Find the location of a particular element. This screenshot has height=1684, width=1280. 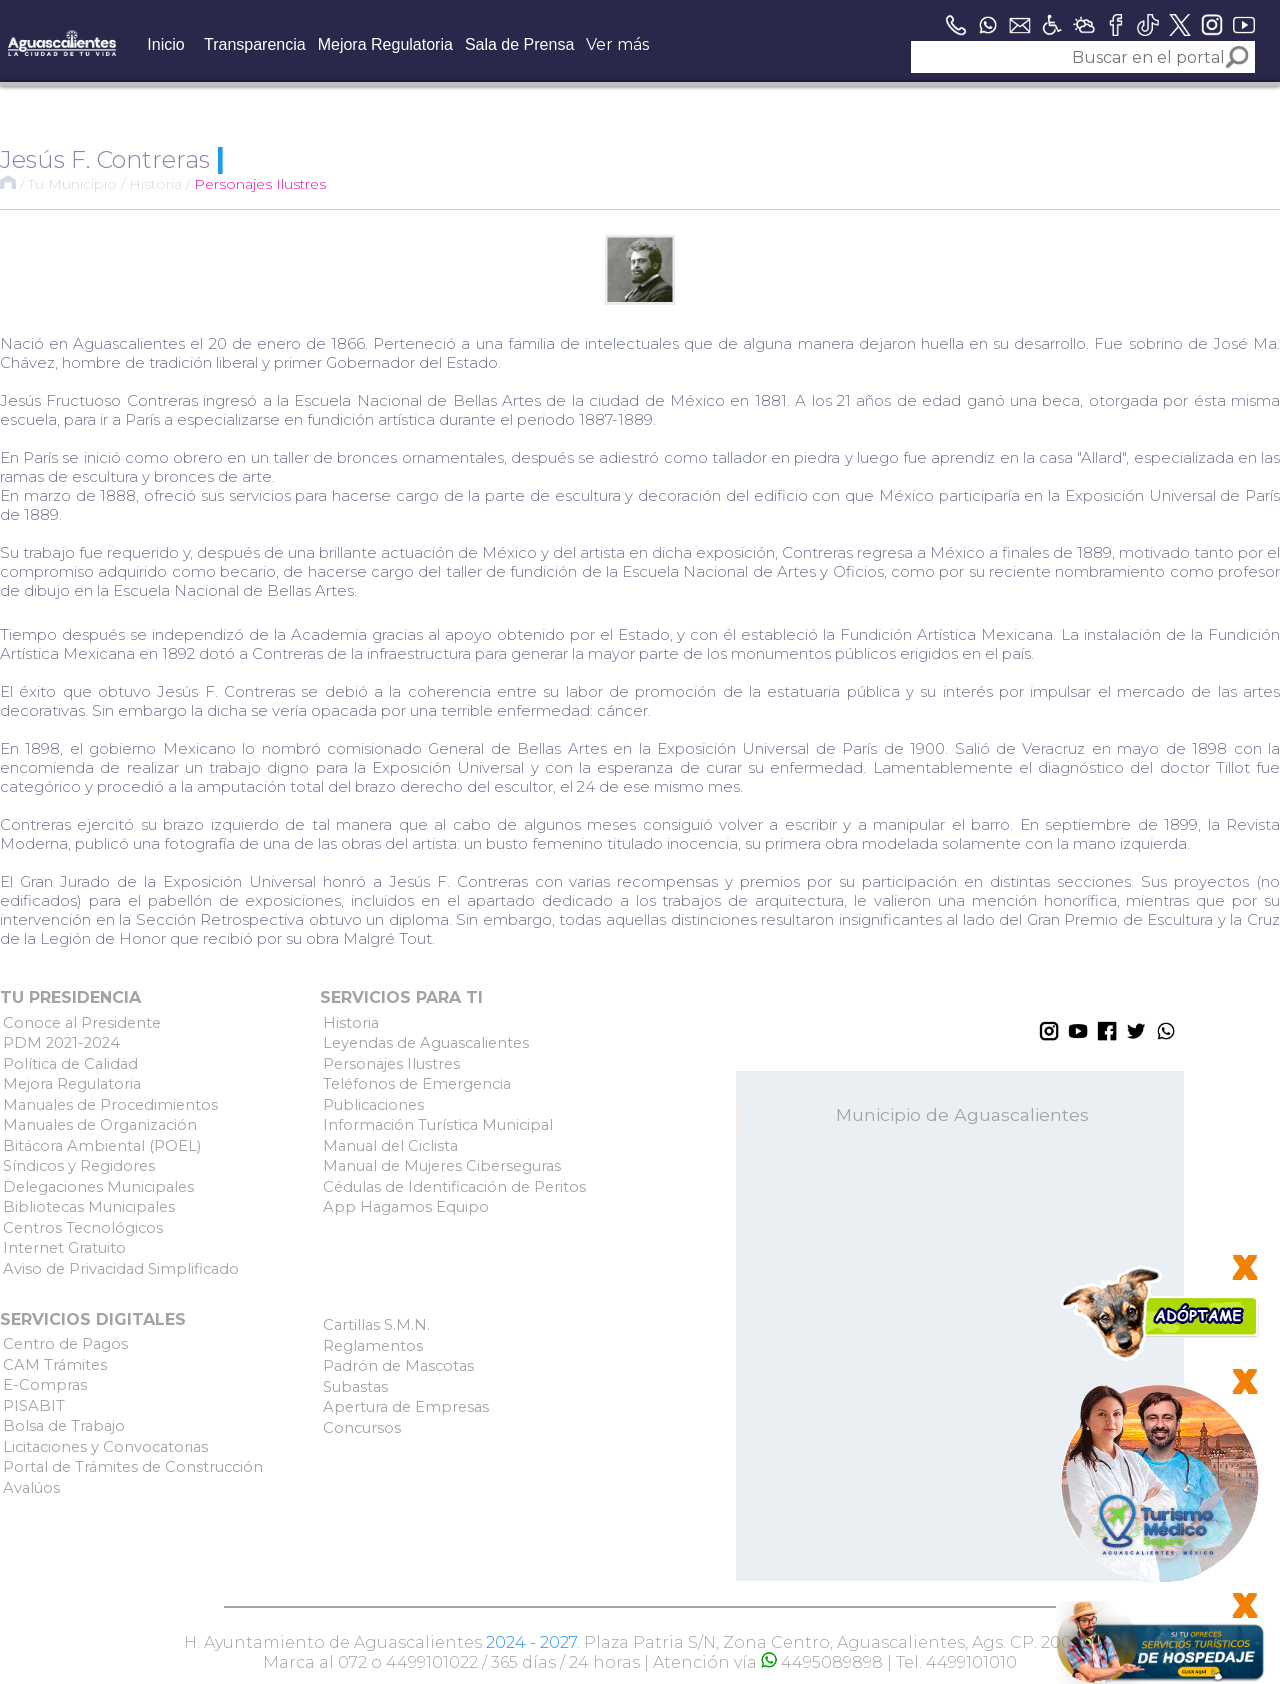

Delegaciones Municipales is located at coordinates (98, 1187).